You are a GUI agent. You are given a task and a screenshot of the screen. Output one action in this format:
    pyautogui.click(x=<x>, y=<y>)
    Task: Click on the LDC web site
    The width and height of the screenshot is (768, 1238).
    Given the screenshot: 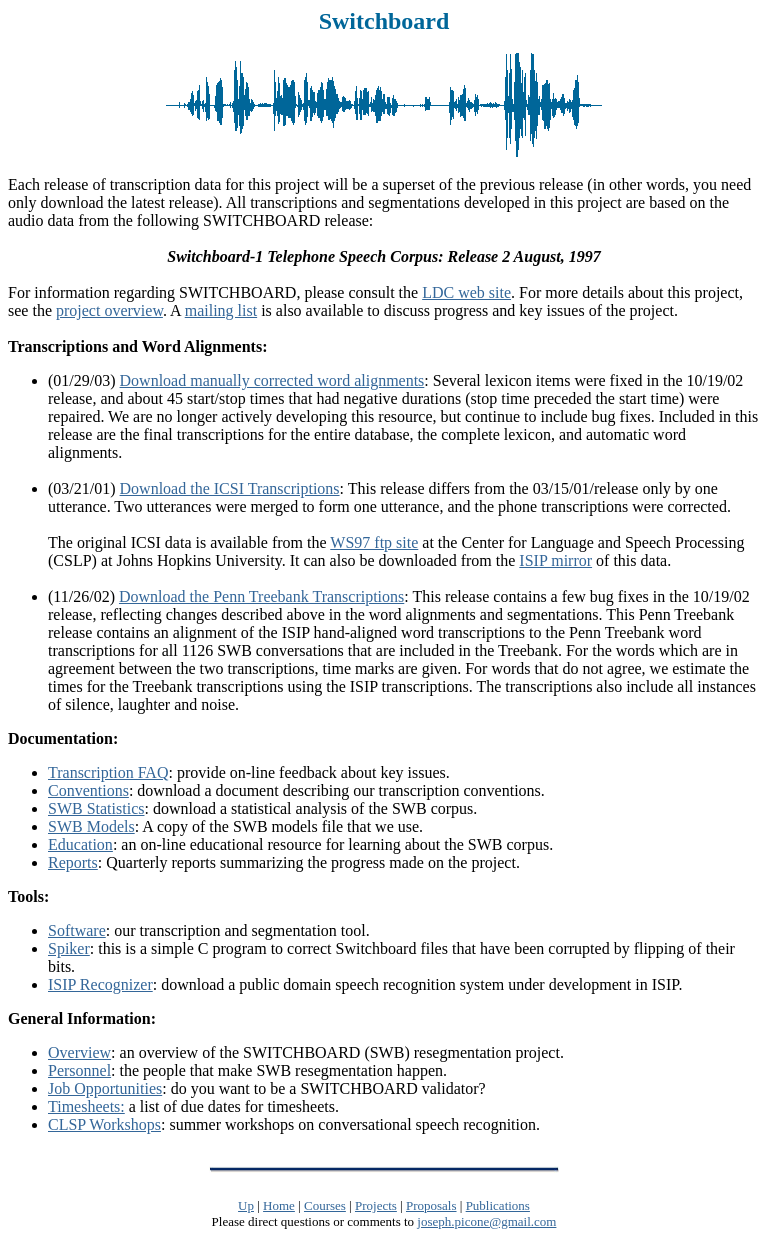 What is the action you would take?
    pyautogui.click(x=466, y=292)
    